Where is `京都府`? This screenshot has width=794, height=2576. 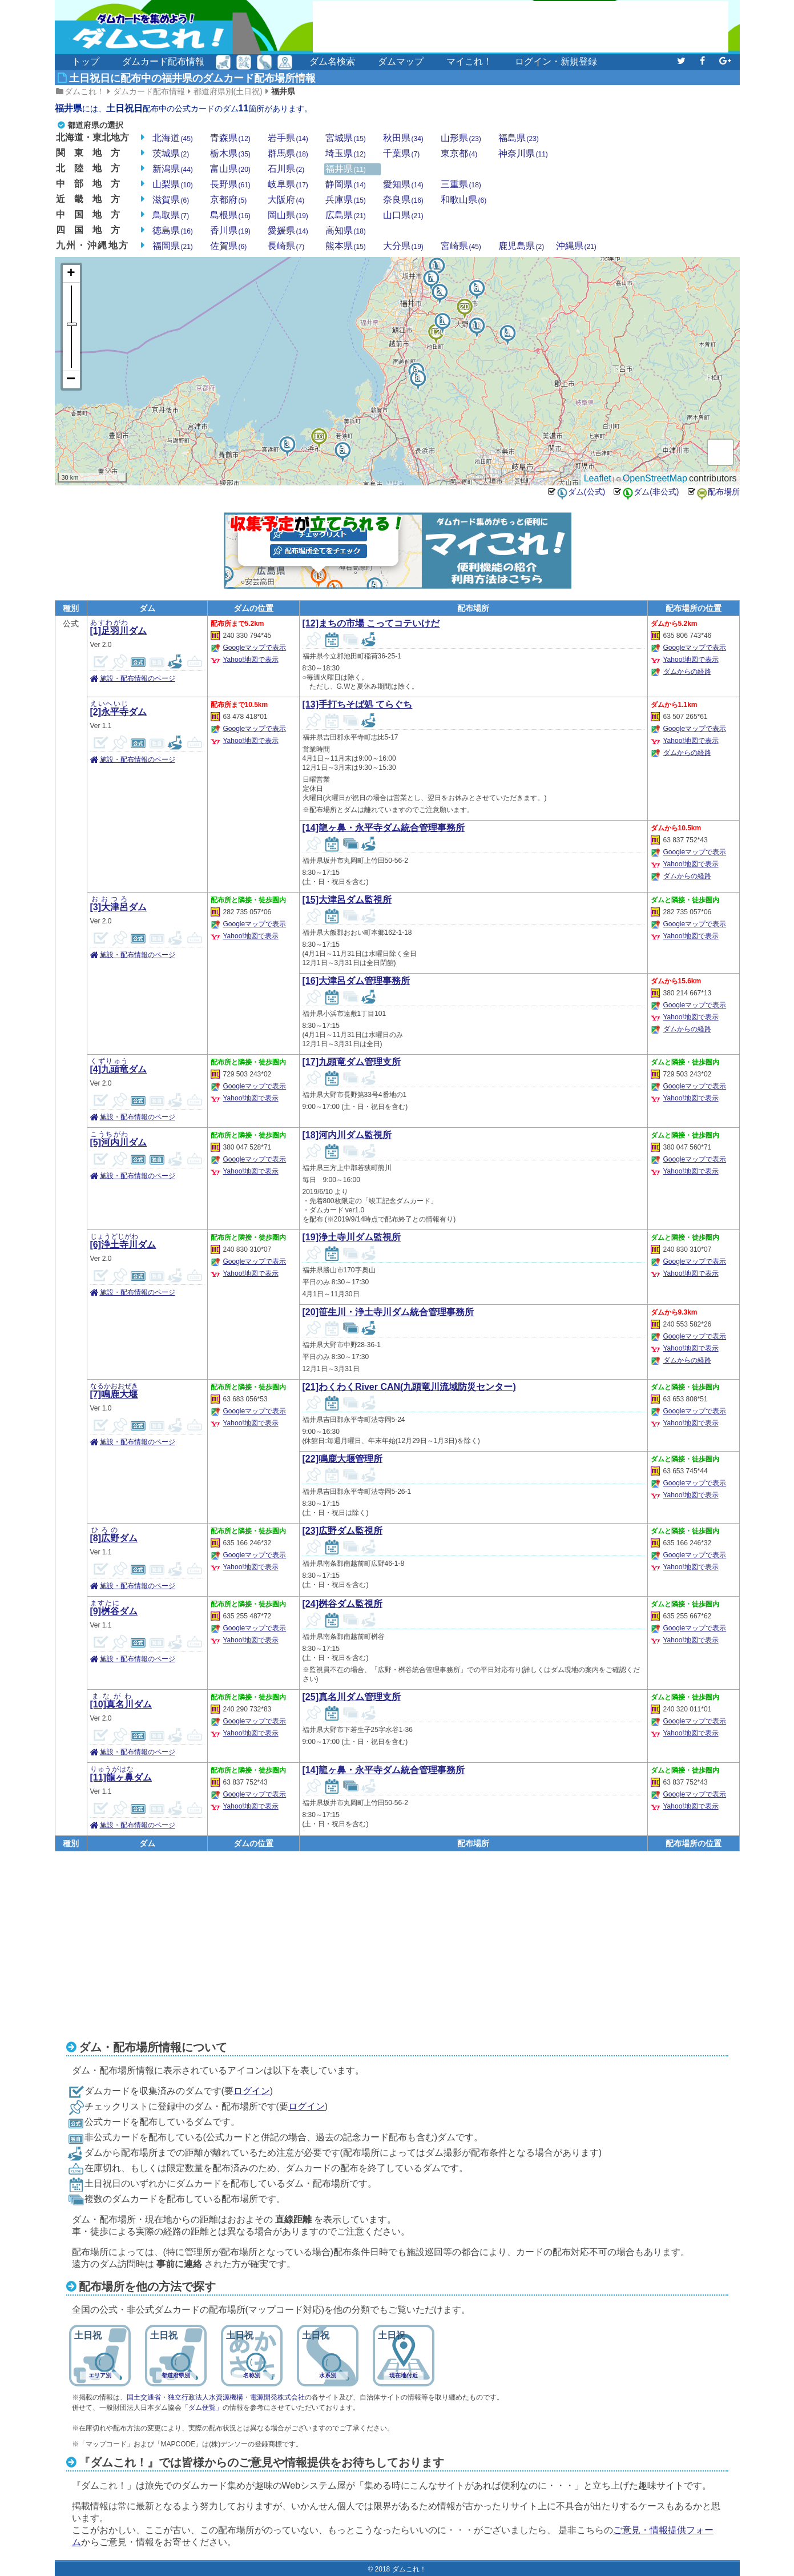
京都府 is located at coordinates (228, 199).